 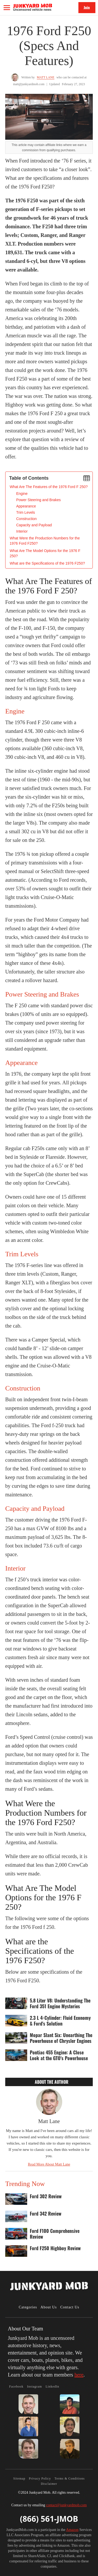 I want to click on Disclaimer, so click(x=49, y=2484).